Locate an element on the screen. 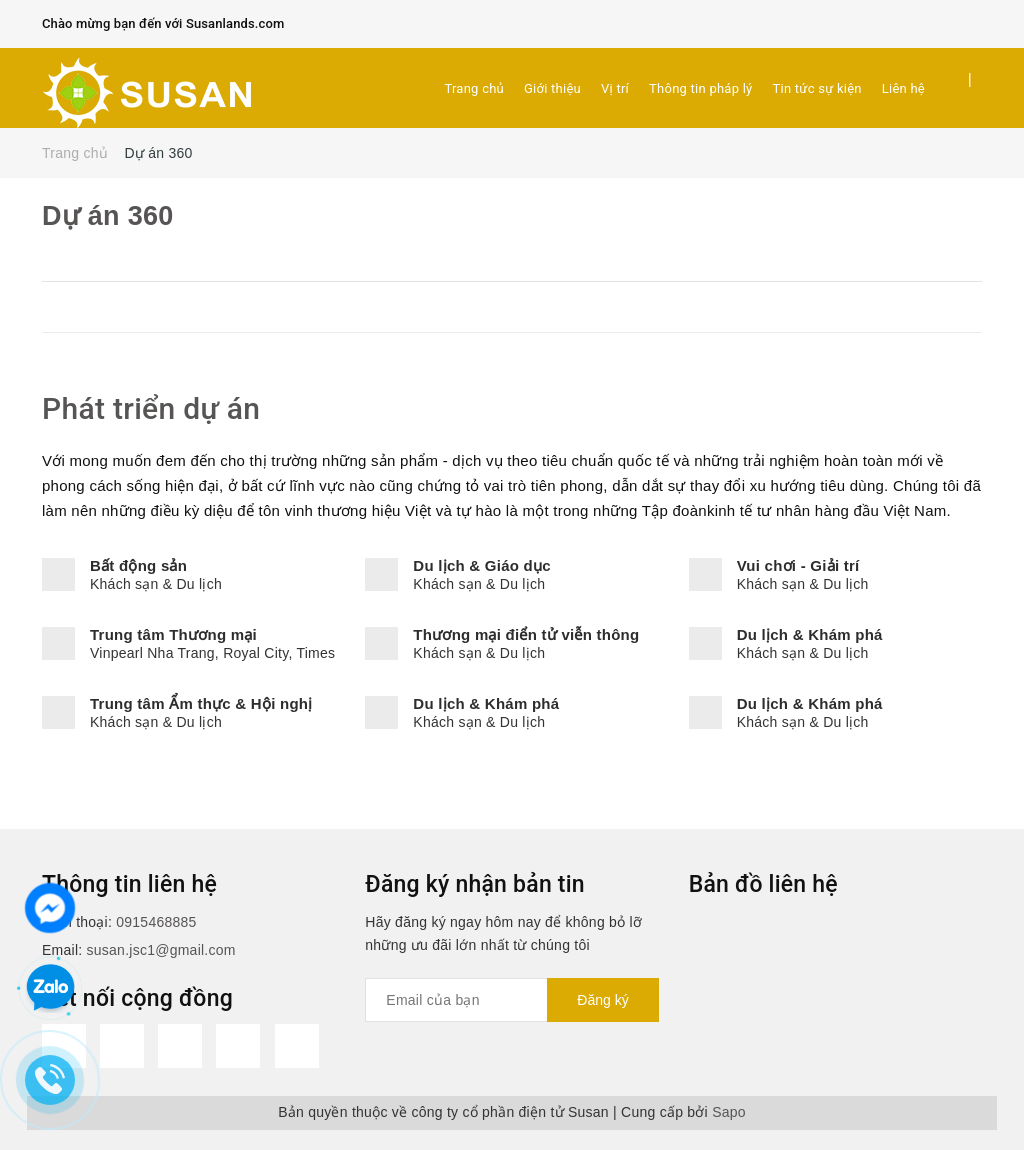 This screenshot has height=1150, width=1024. Tin tức sự kiện is located at coordinates (817, 88).